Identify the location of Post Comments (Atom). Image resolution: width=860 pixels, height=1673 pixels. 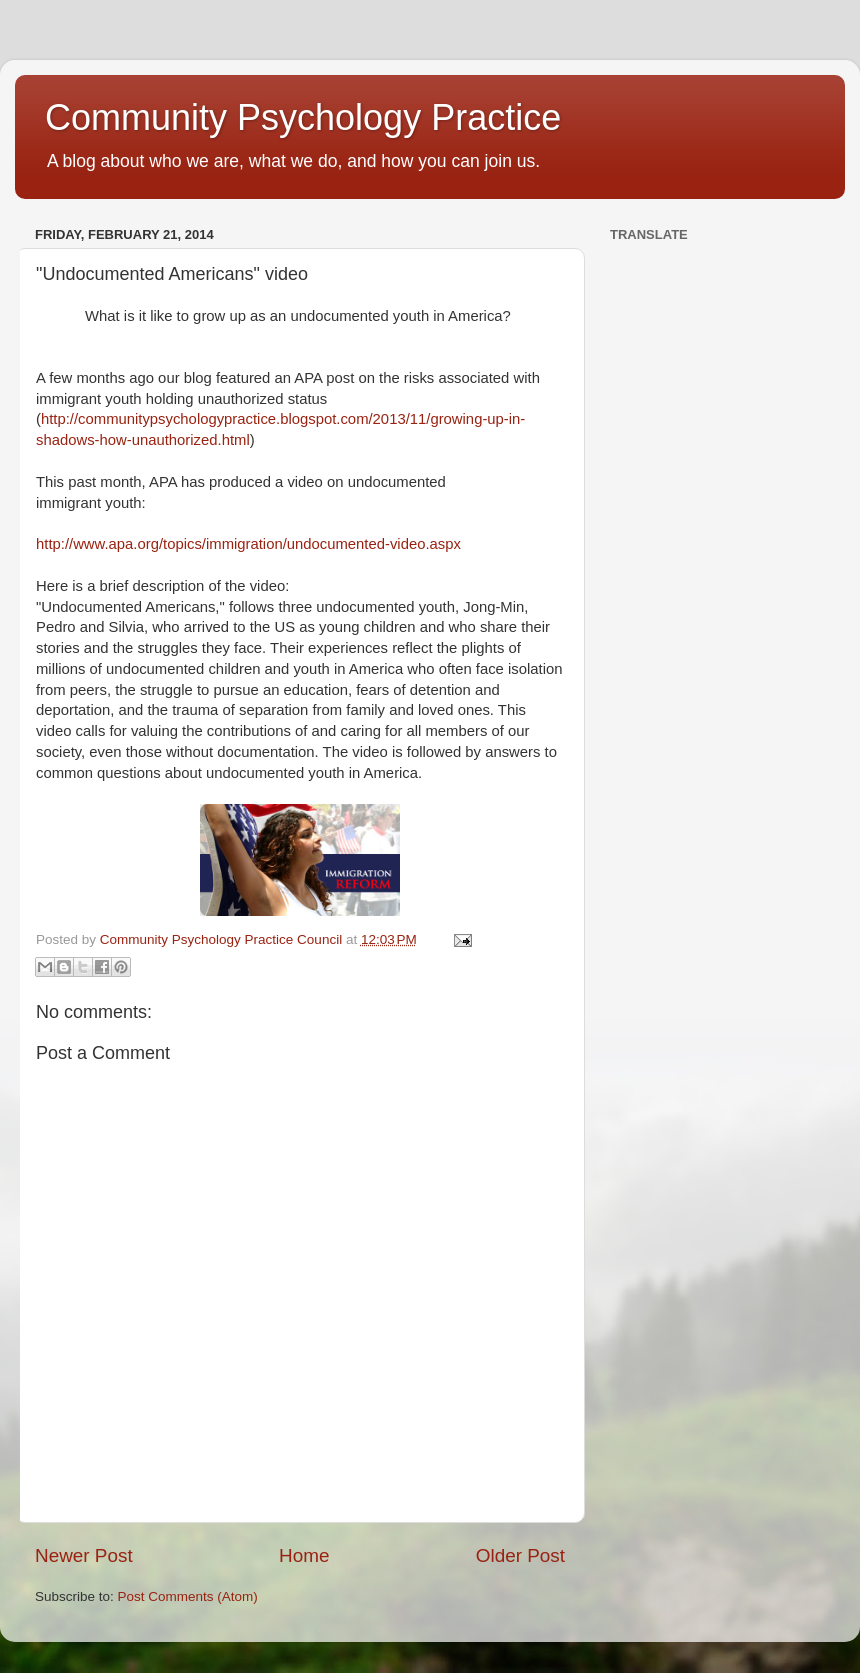
(188, 1596).